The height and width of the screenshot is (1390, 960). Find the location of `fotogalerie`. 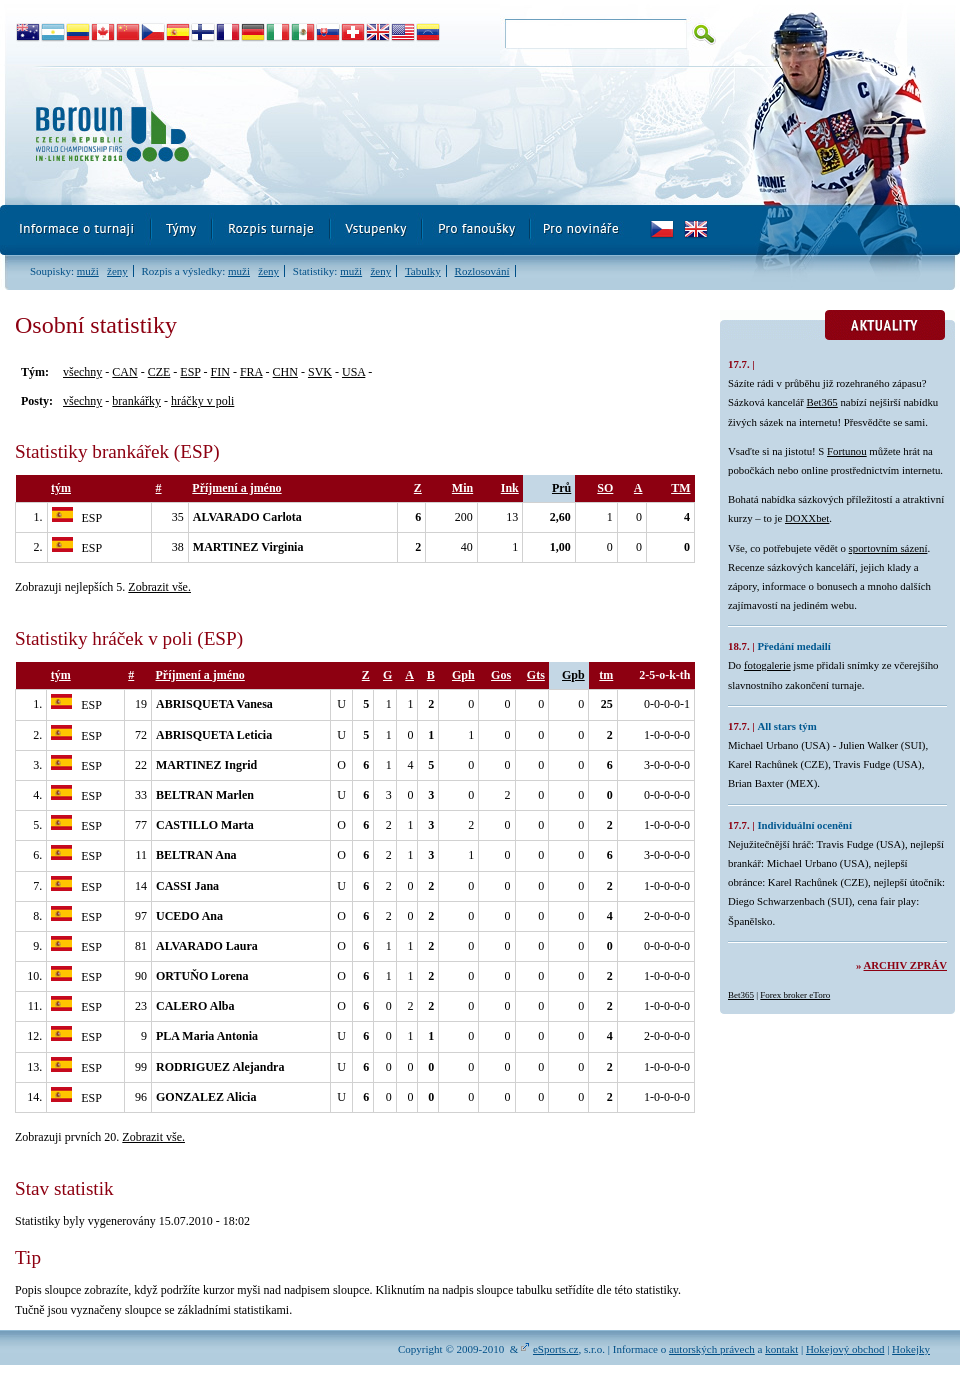

fotogalerie is located at coordinates (767, 665).